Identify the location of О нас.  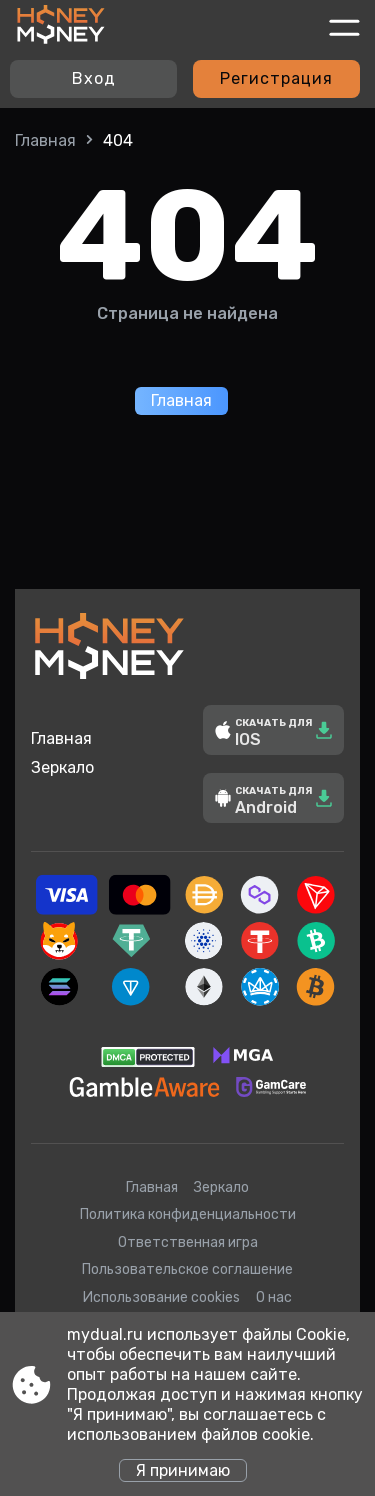
(274, 1297).